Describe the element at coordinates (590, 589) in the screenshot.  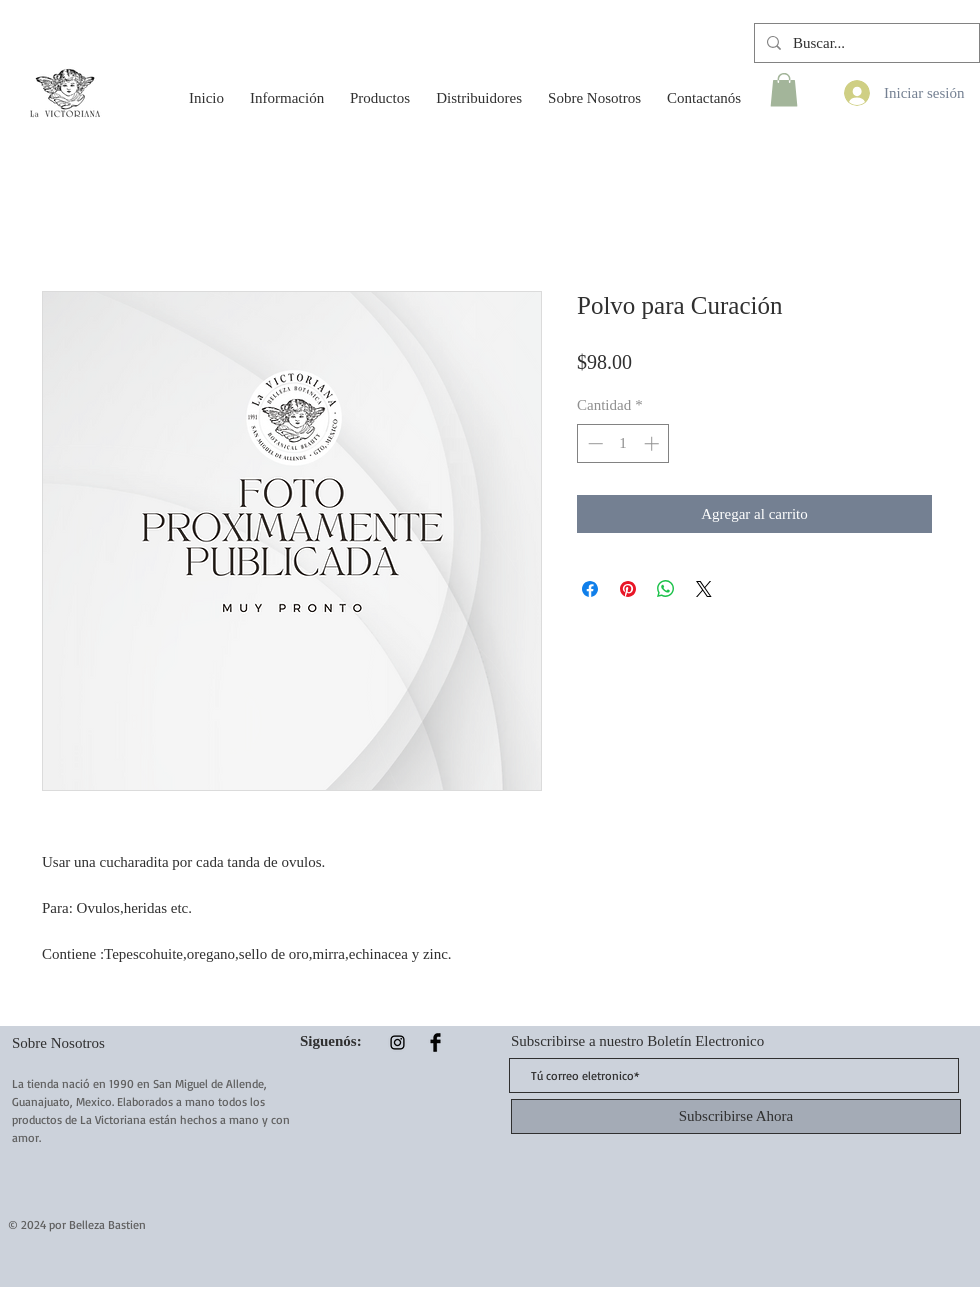
I see `[Compartir en Facebook]` at that location.